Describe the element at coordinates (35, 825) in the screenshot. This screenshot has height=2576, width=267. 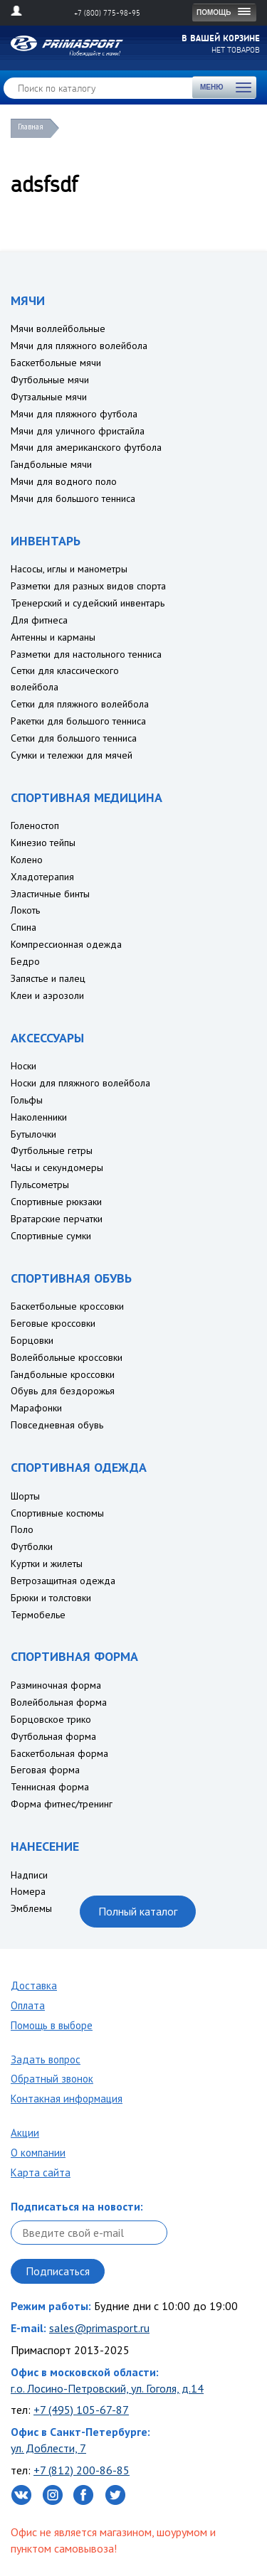
I see `Голеностоп` at that location.